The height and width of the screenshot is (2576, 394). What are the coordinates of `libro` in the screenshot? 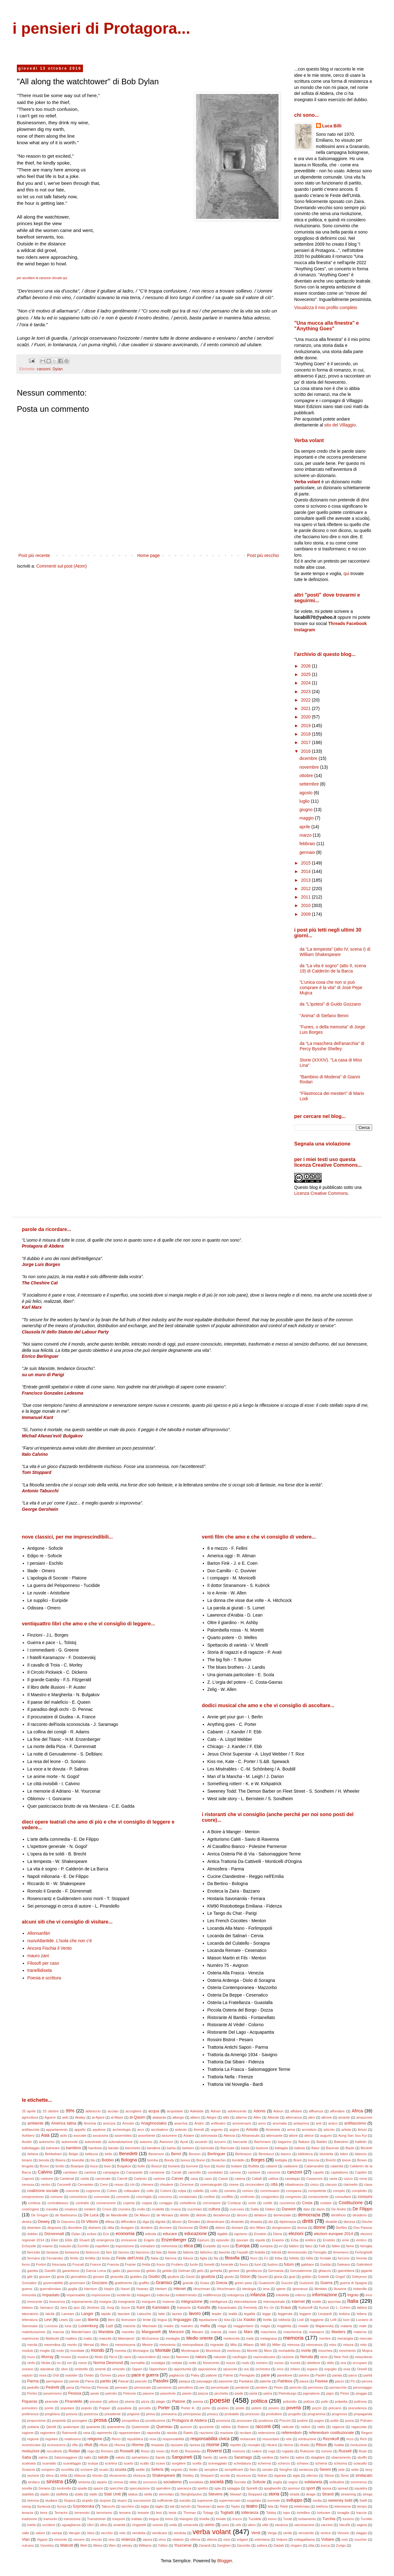 It's located at (111, 2320).